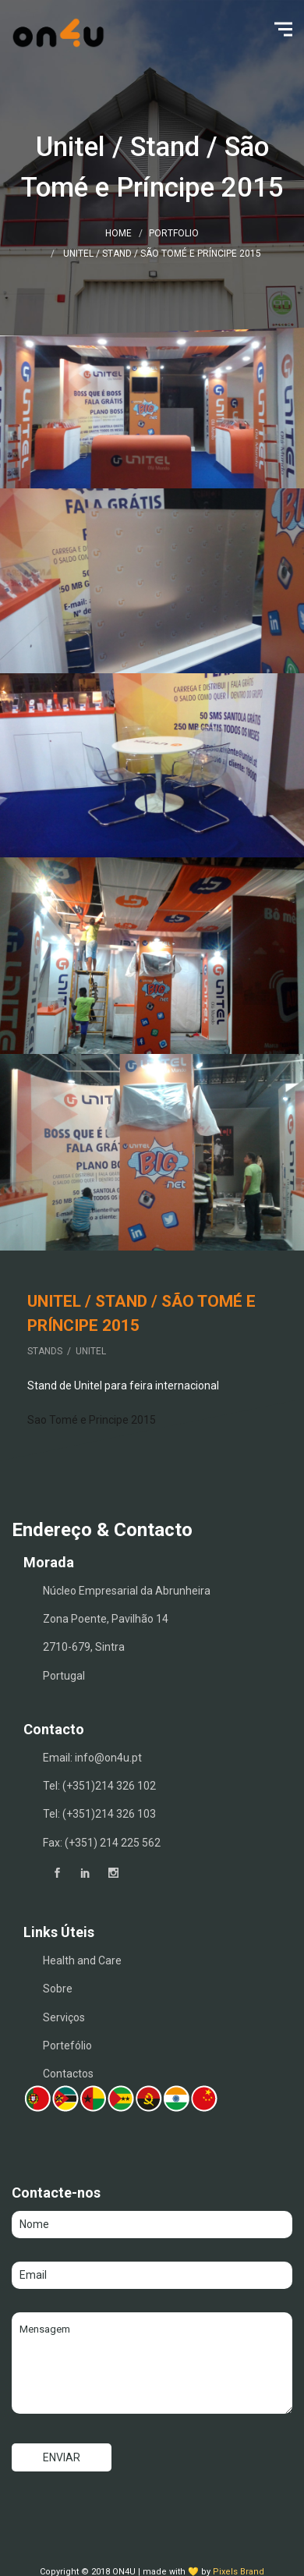 The width and height of the screenshot is (304, 2576). What do you see at coordinates (108, 1757) in the screenshot?
I see `info@on4u.pt` at bounding box center [108, 1757].